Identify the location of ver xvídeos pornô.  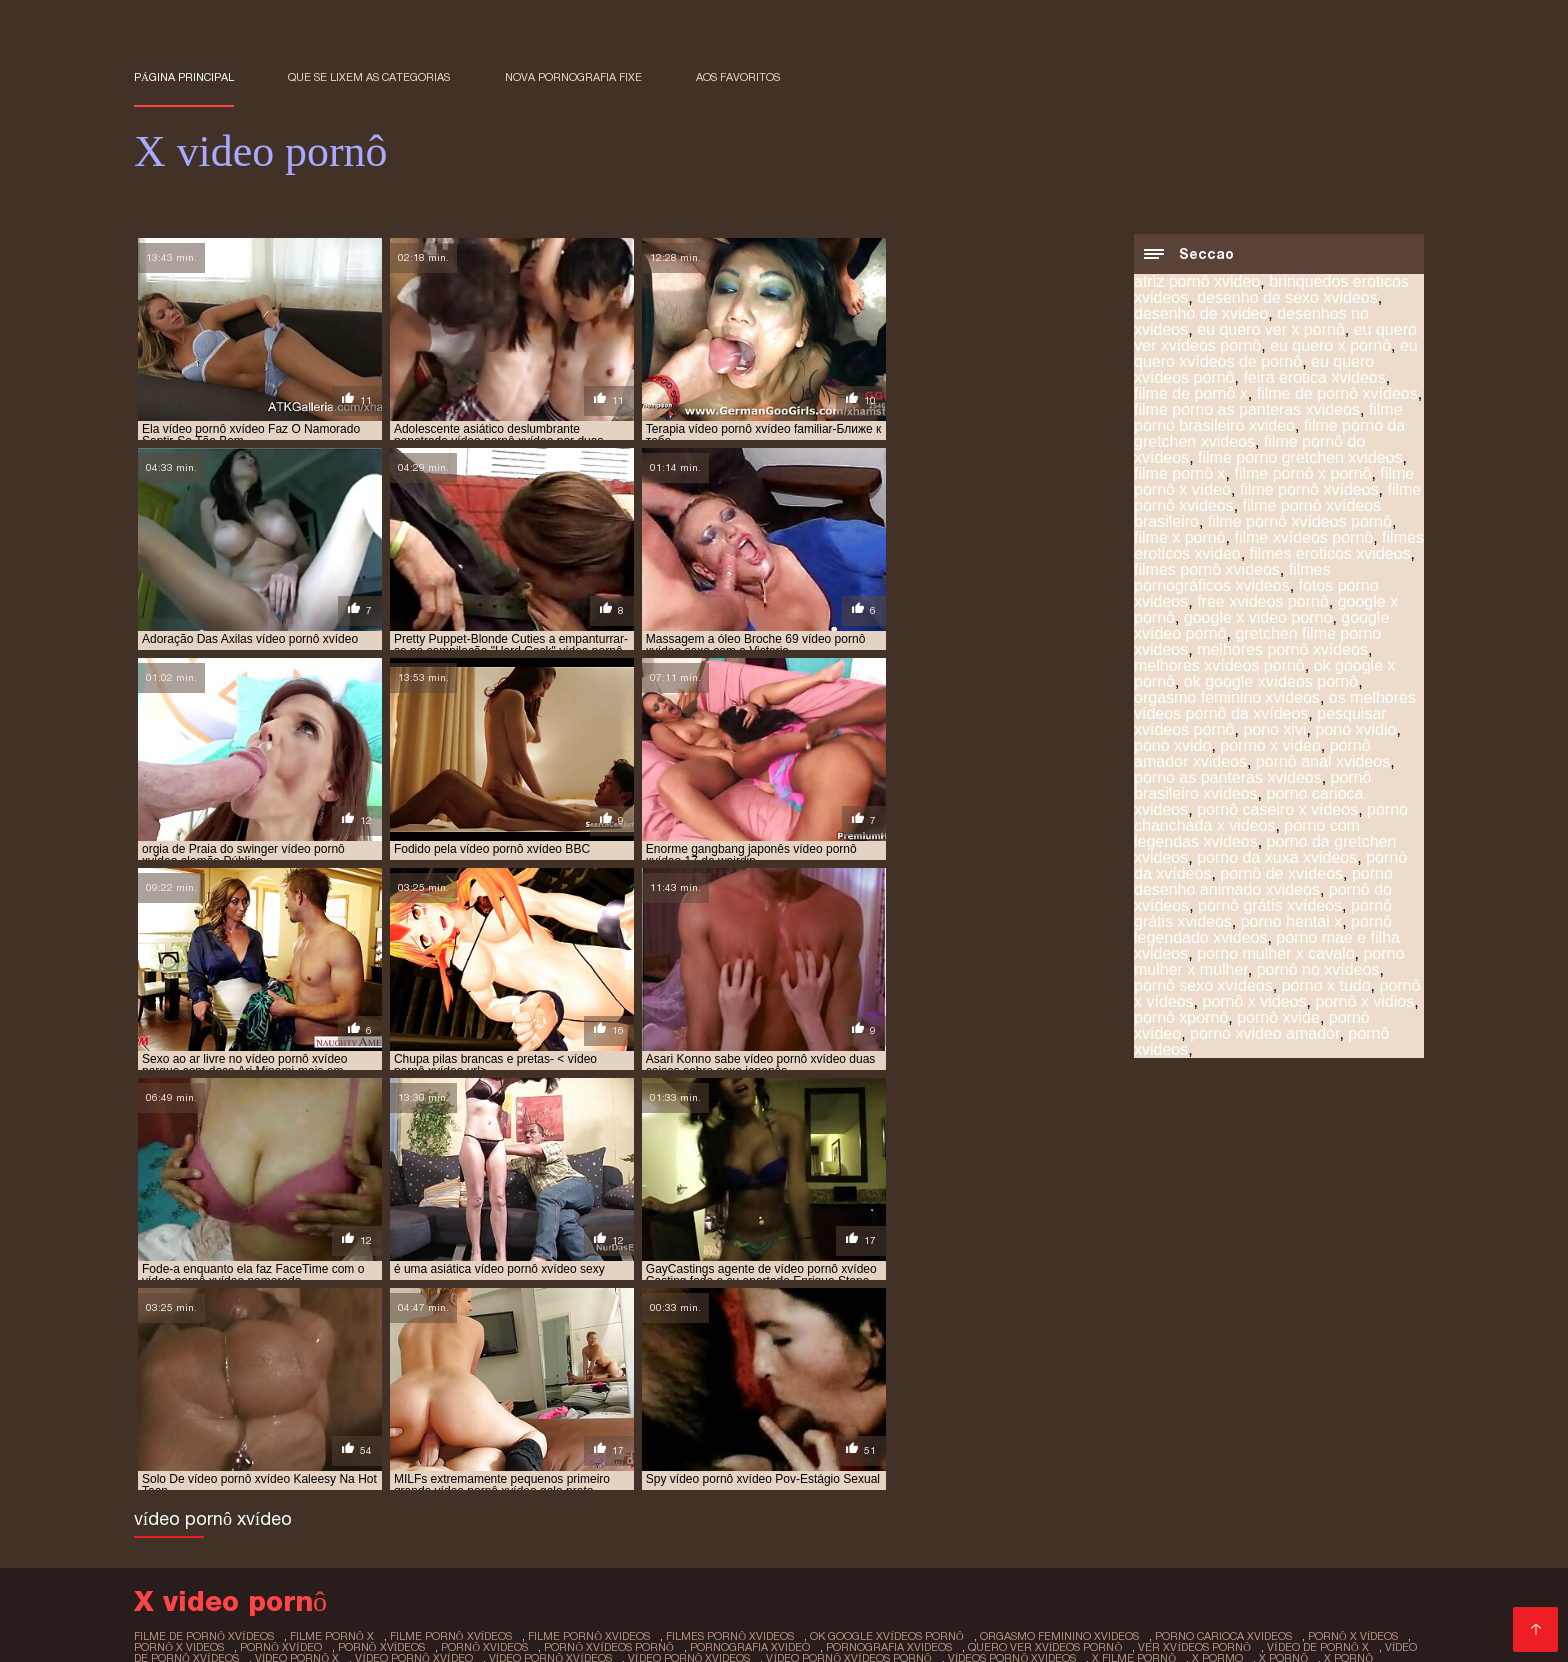
(1194, 1421).